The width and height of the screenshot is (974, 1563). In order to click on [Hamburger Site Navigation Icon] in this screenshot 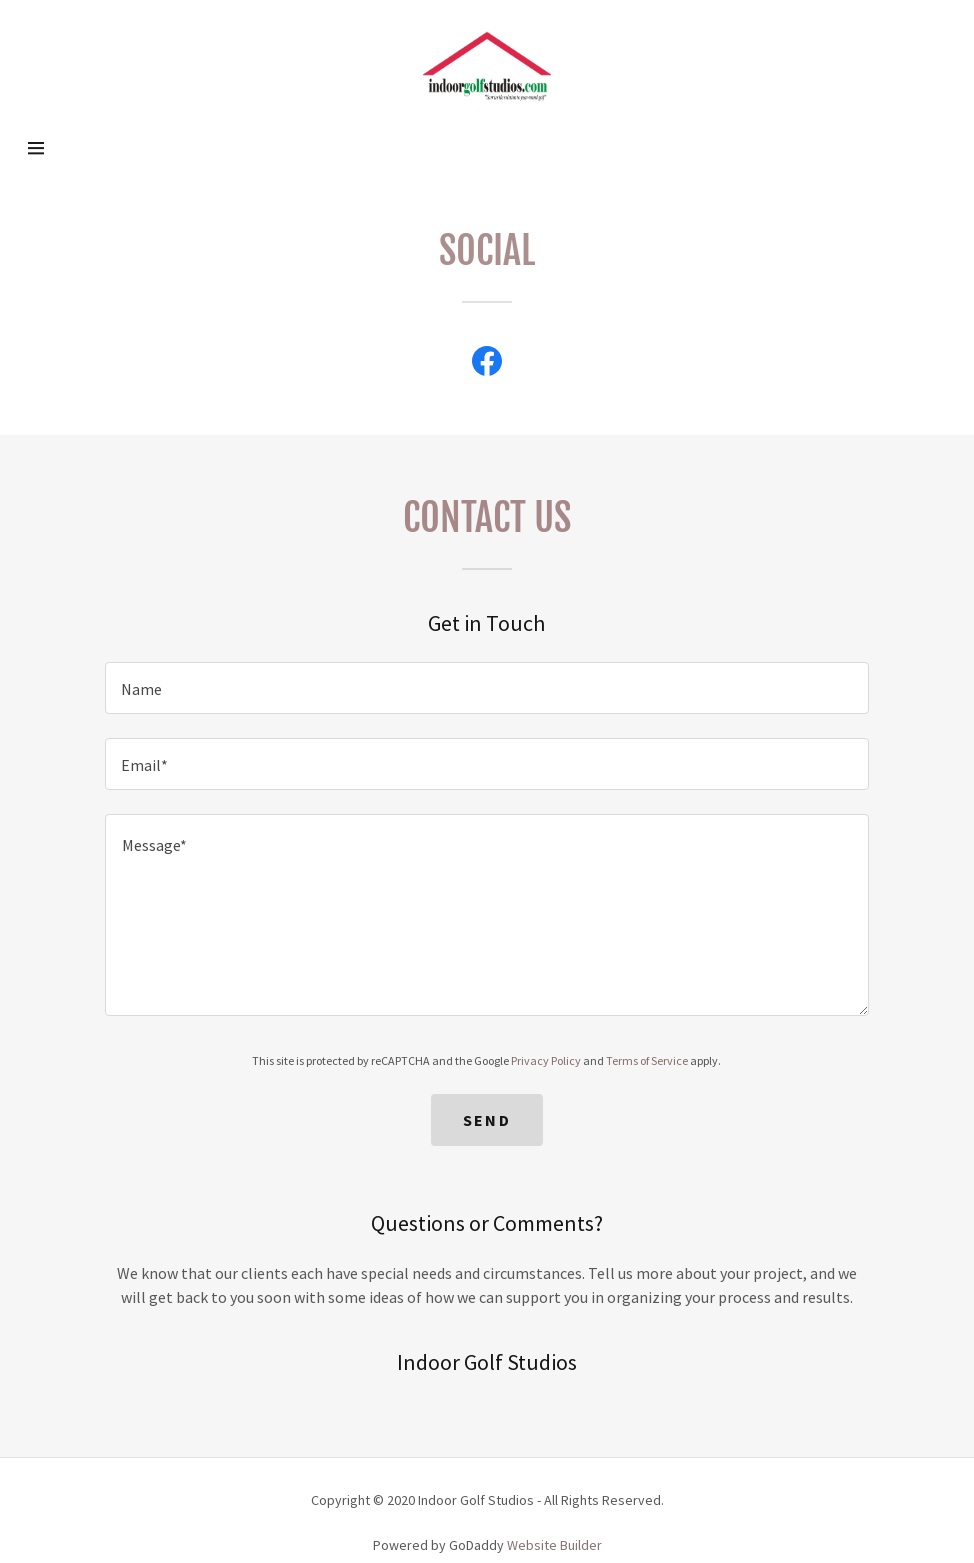, I will do `click(73, 148)`.